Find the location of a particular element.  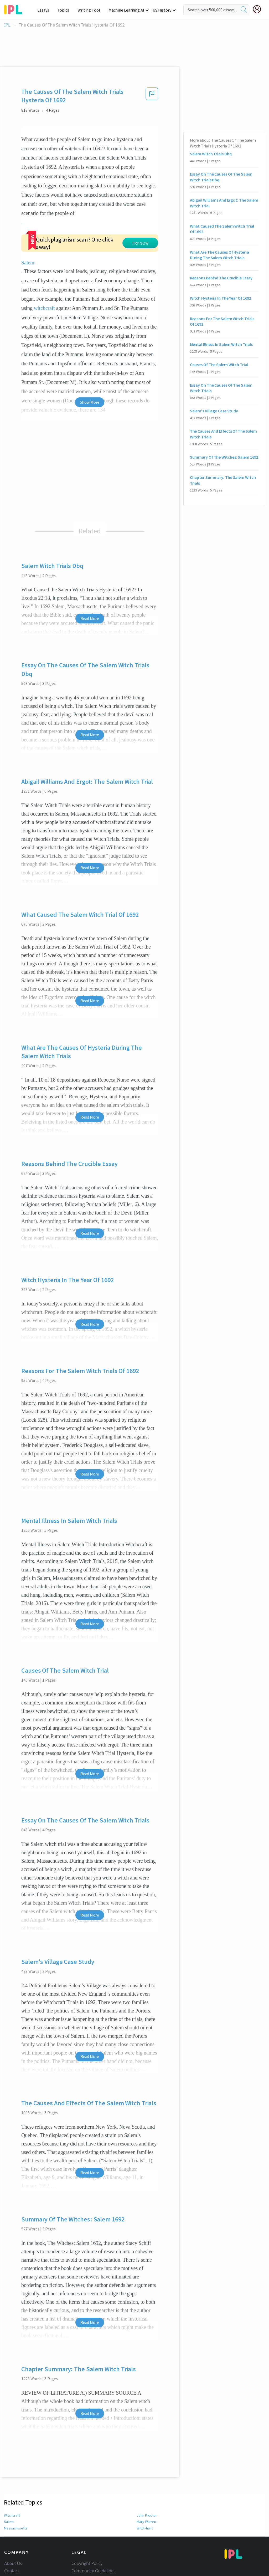

Privacy Policy is located at coordinates (84, 2537).